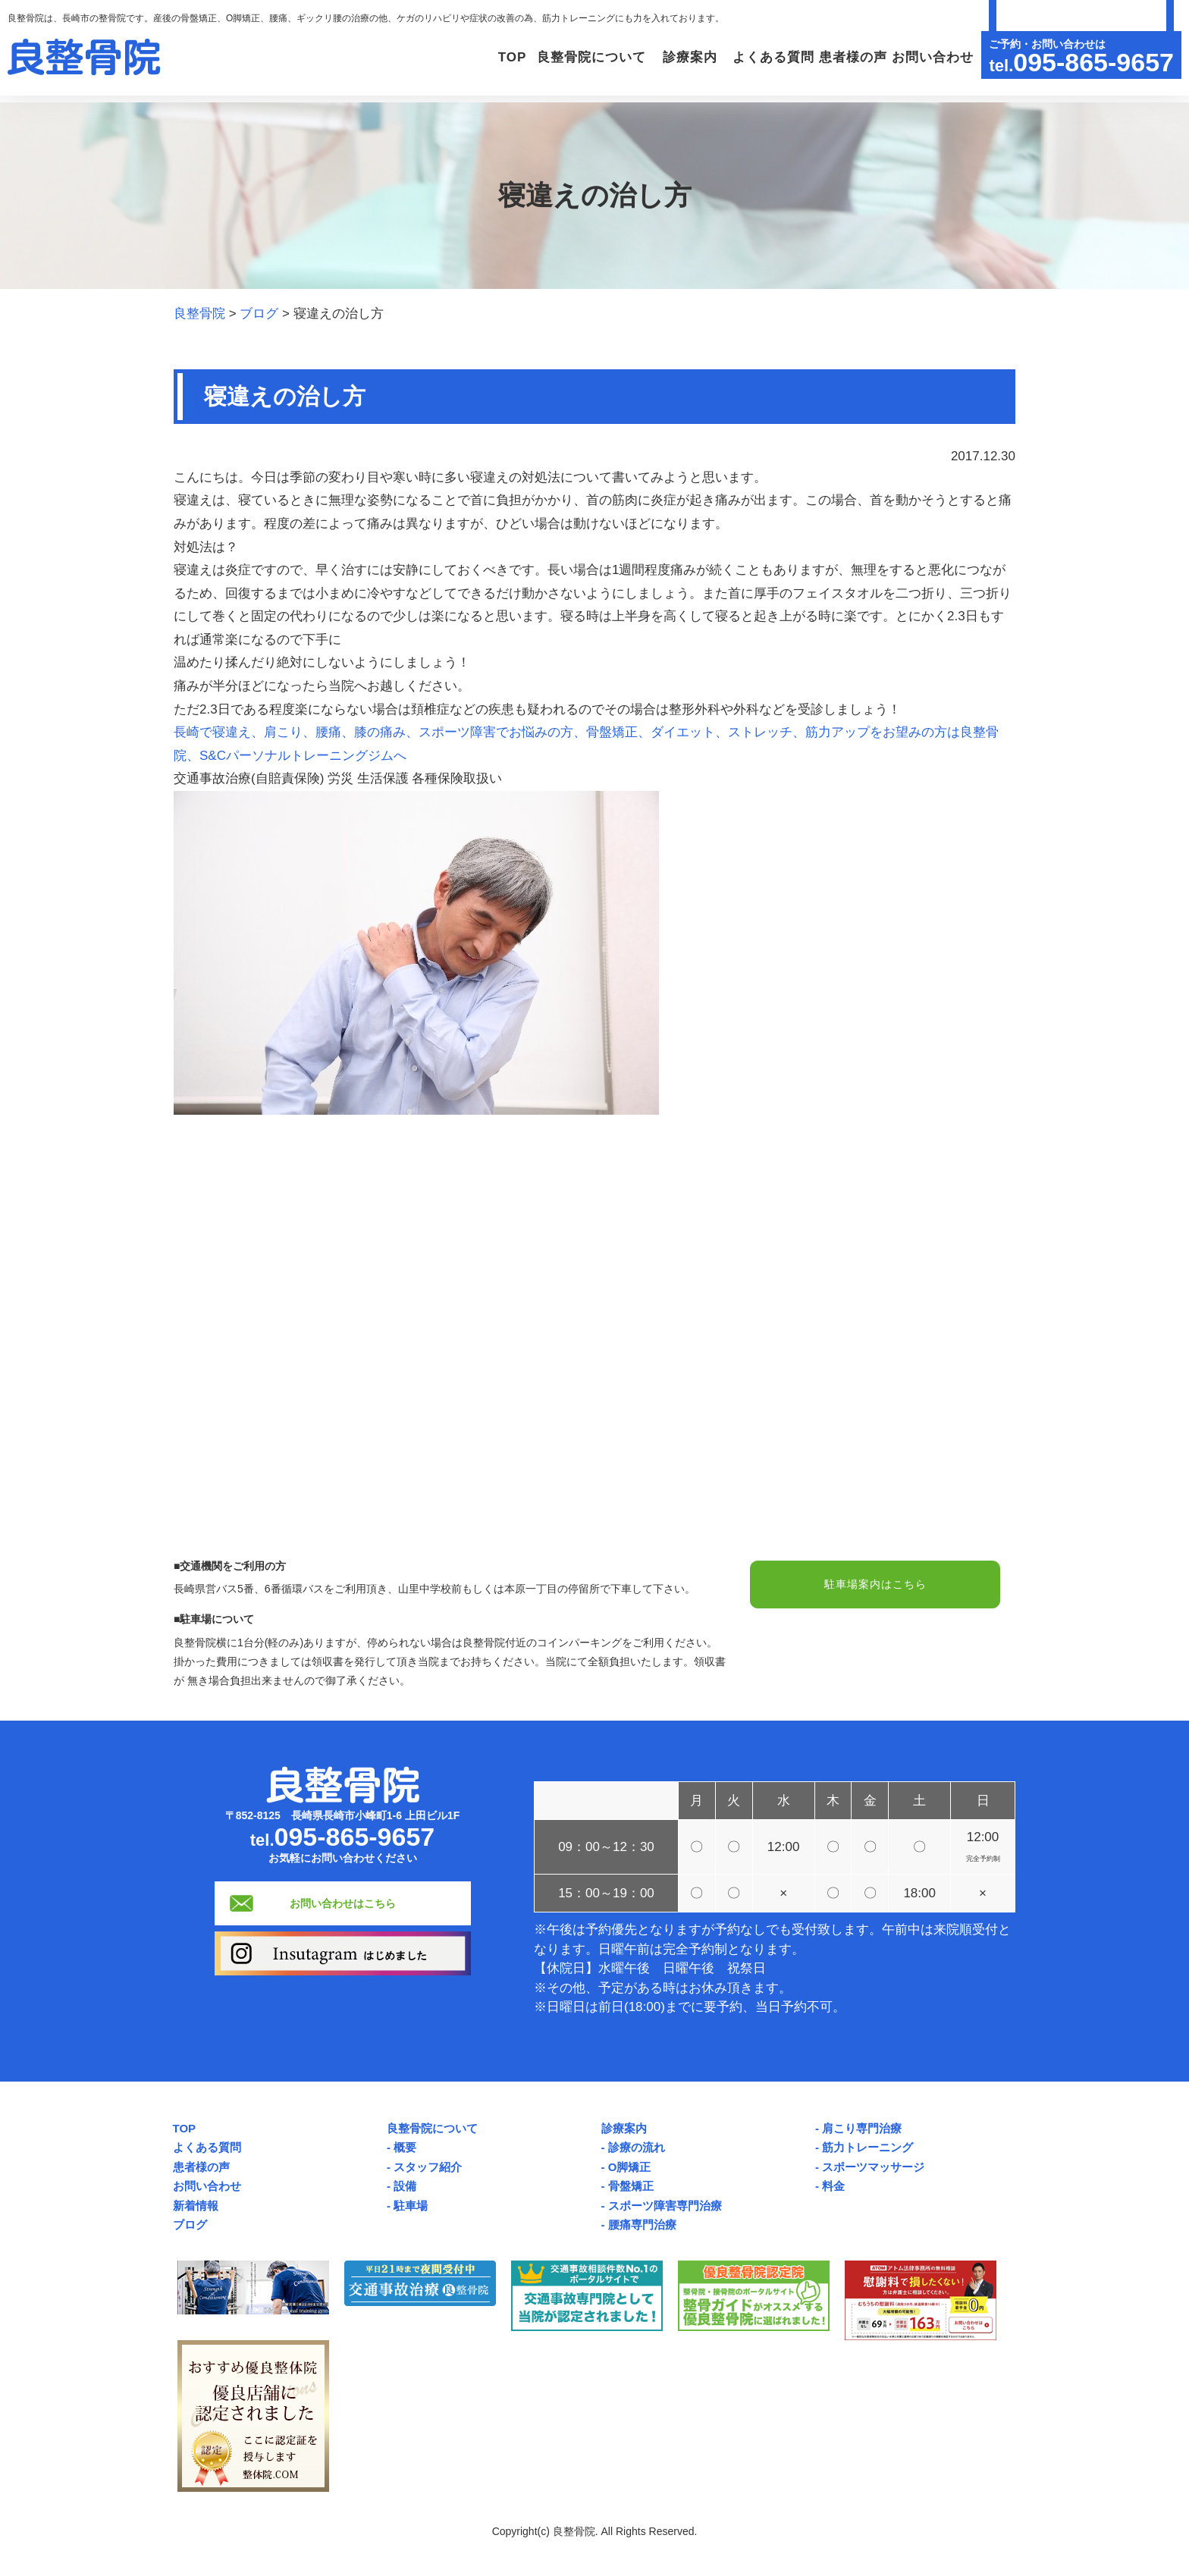  What do you see at coordinates (745, 57) in the screenshot?
I see `よくある質問` at bounding box center [745, 57].